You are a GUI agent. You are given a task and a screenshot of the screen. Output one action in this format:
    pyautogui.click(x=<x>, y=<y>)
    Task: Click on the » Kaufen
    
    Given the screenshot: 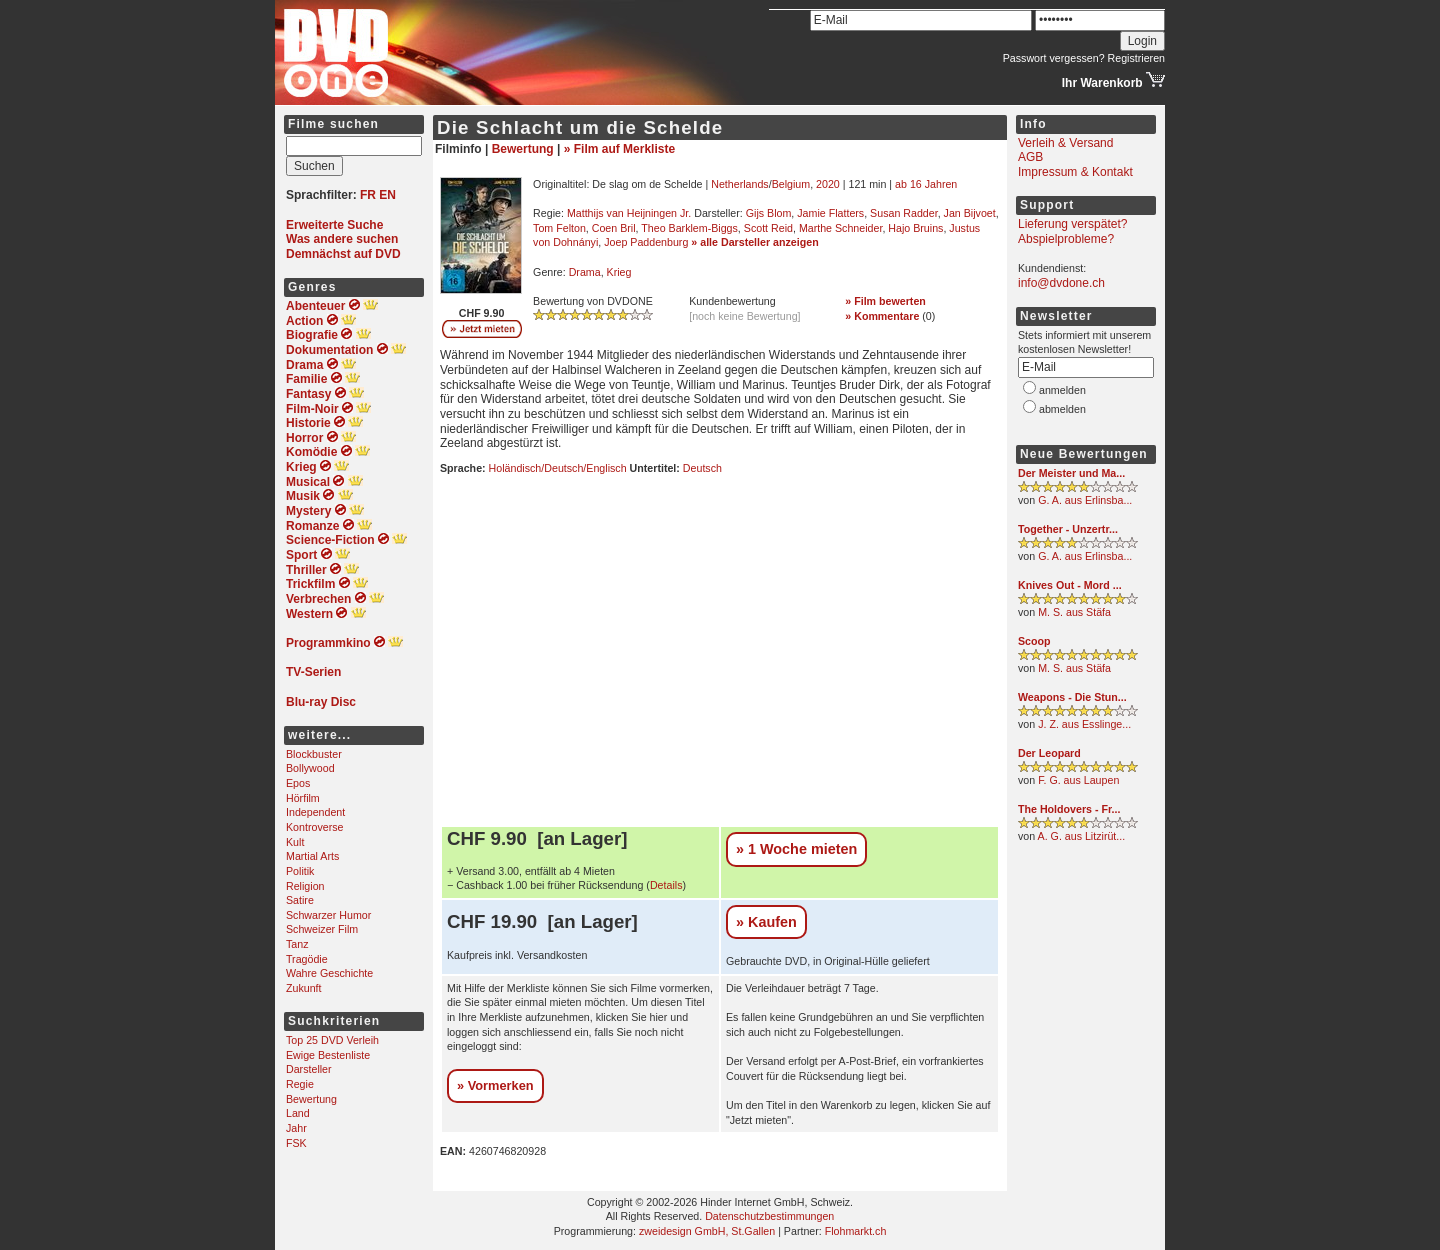 What is the action you would take?
    pyautogui.click(x=766, y=922)
    